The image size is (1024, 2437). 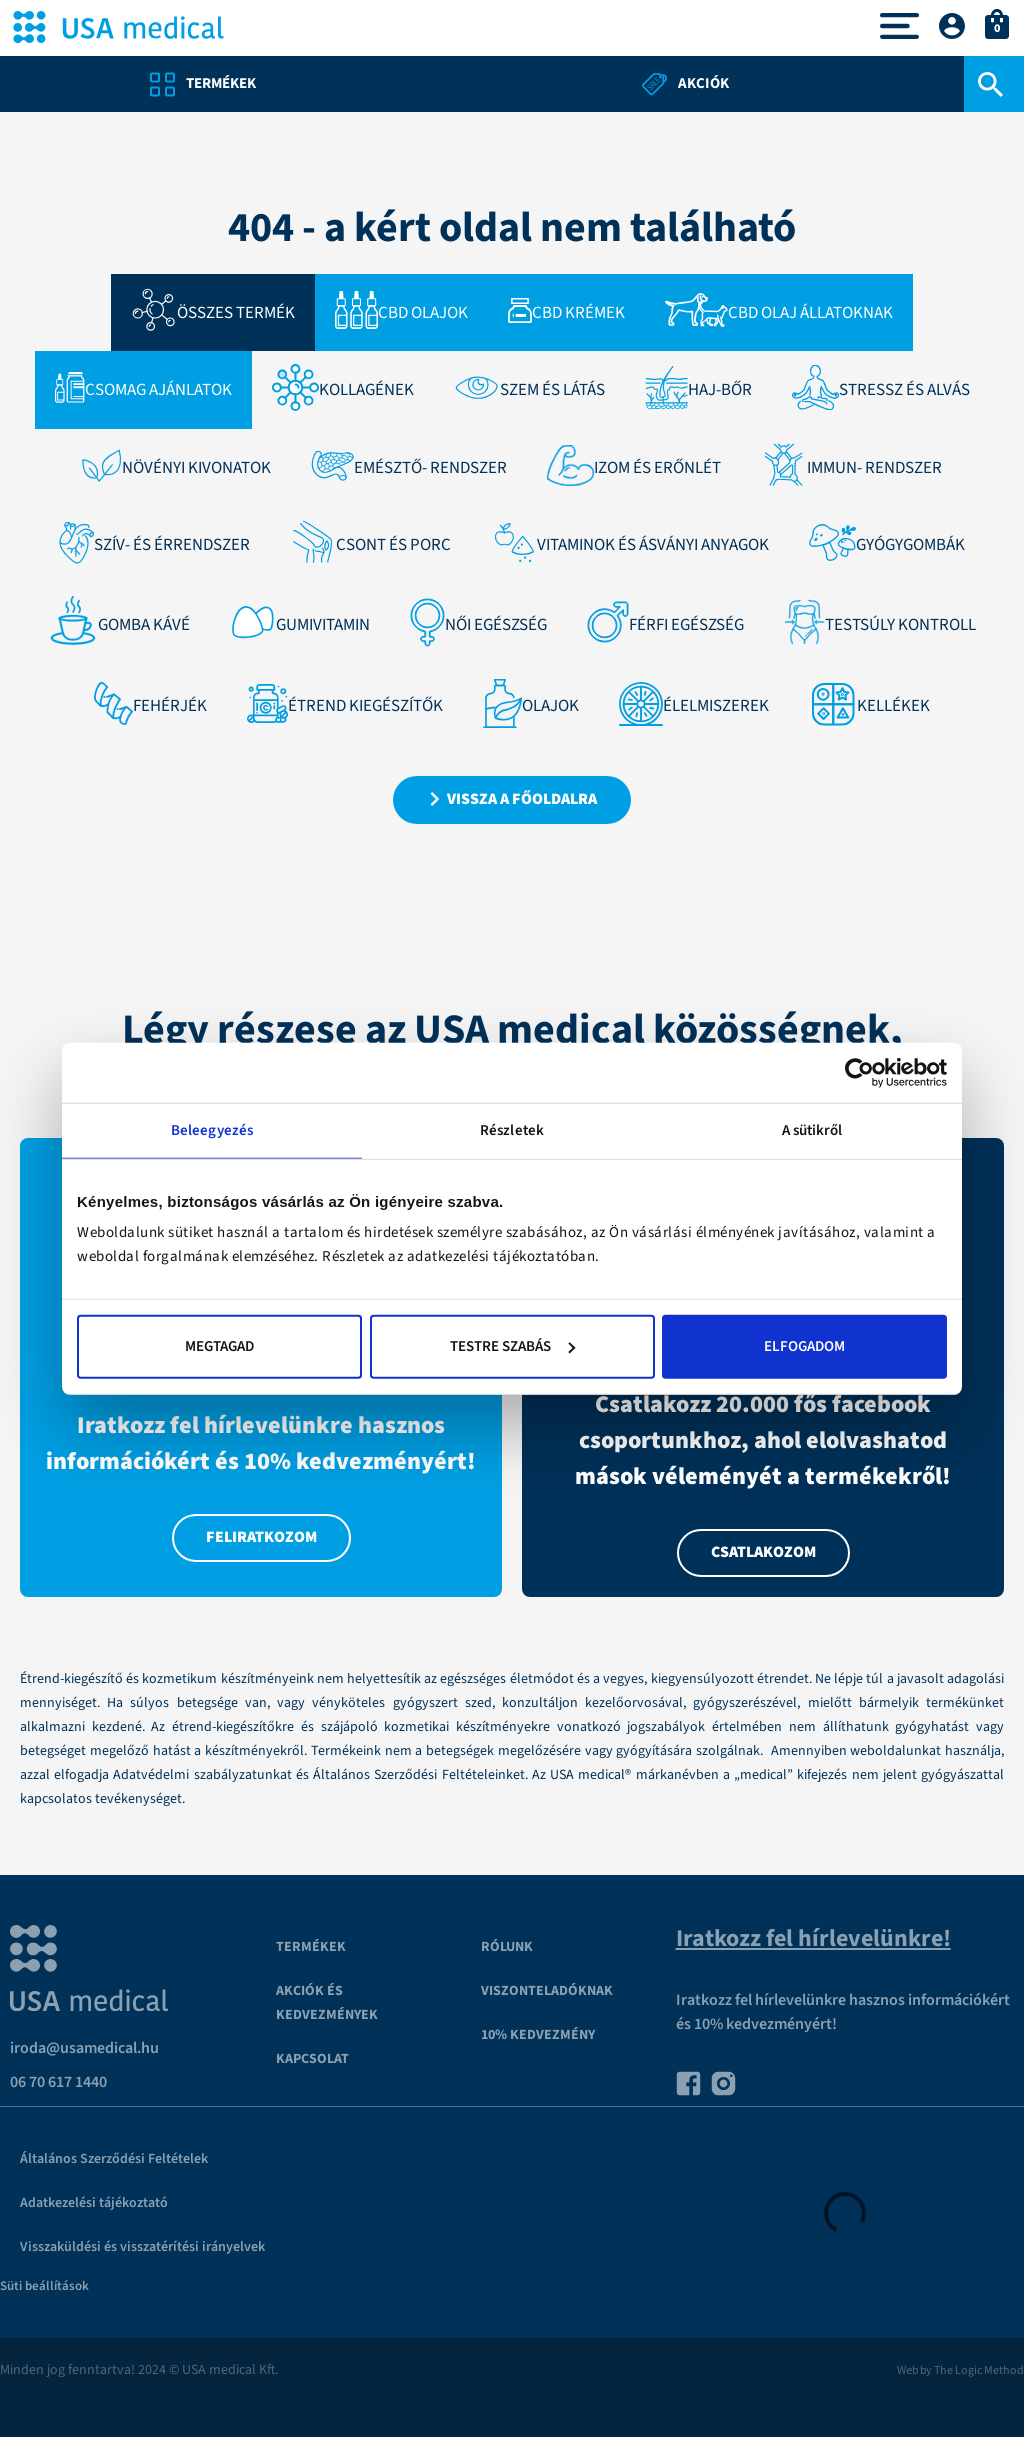 What do you see at coordinates (538, 2035) in the screenshot?
I see `10% kedvezmény` at bounding box center [538, 2035].